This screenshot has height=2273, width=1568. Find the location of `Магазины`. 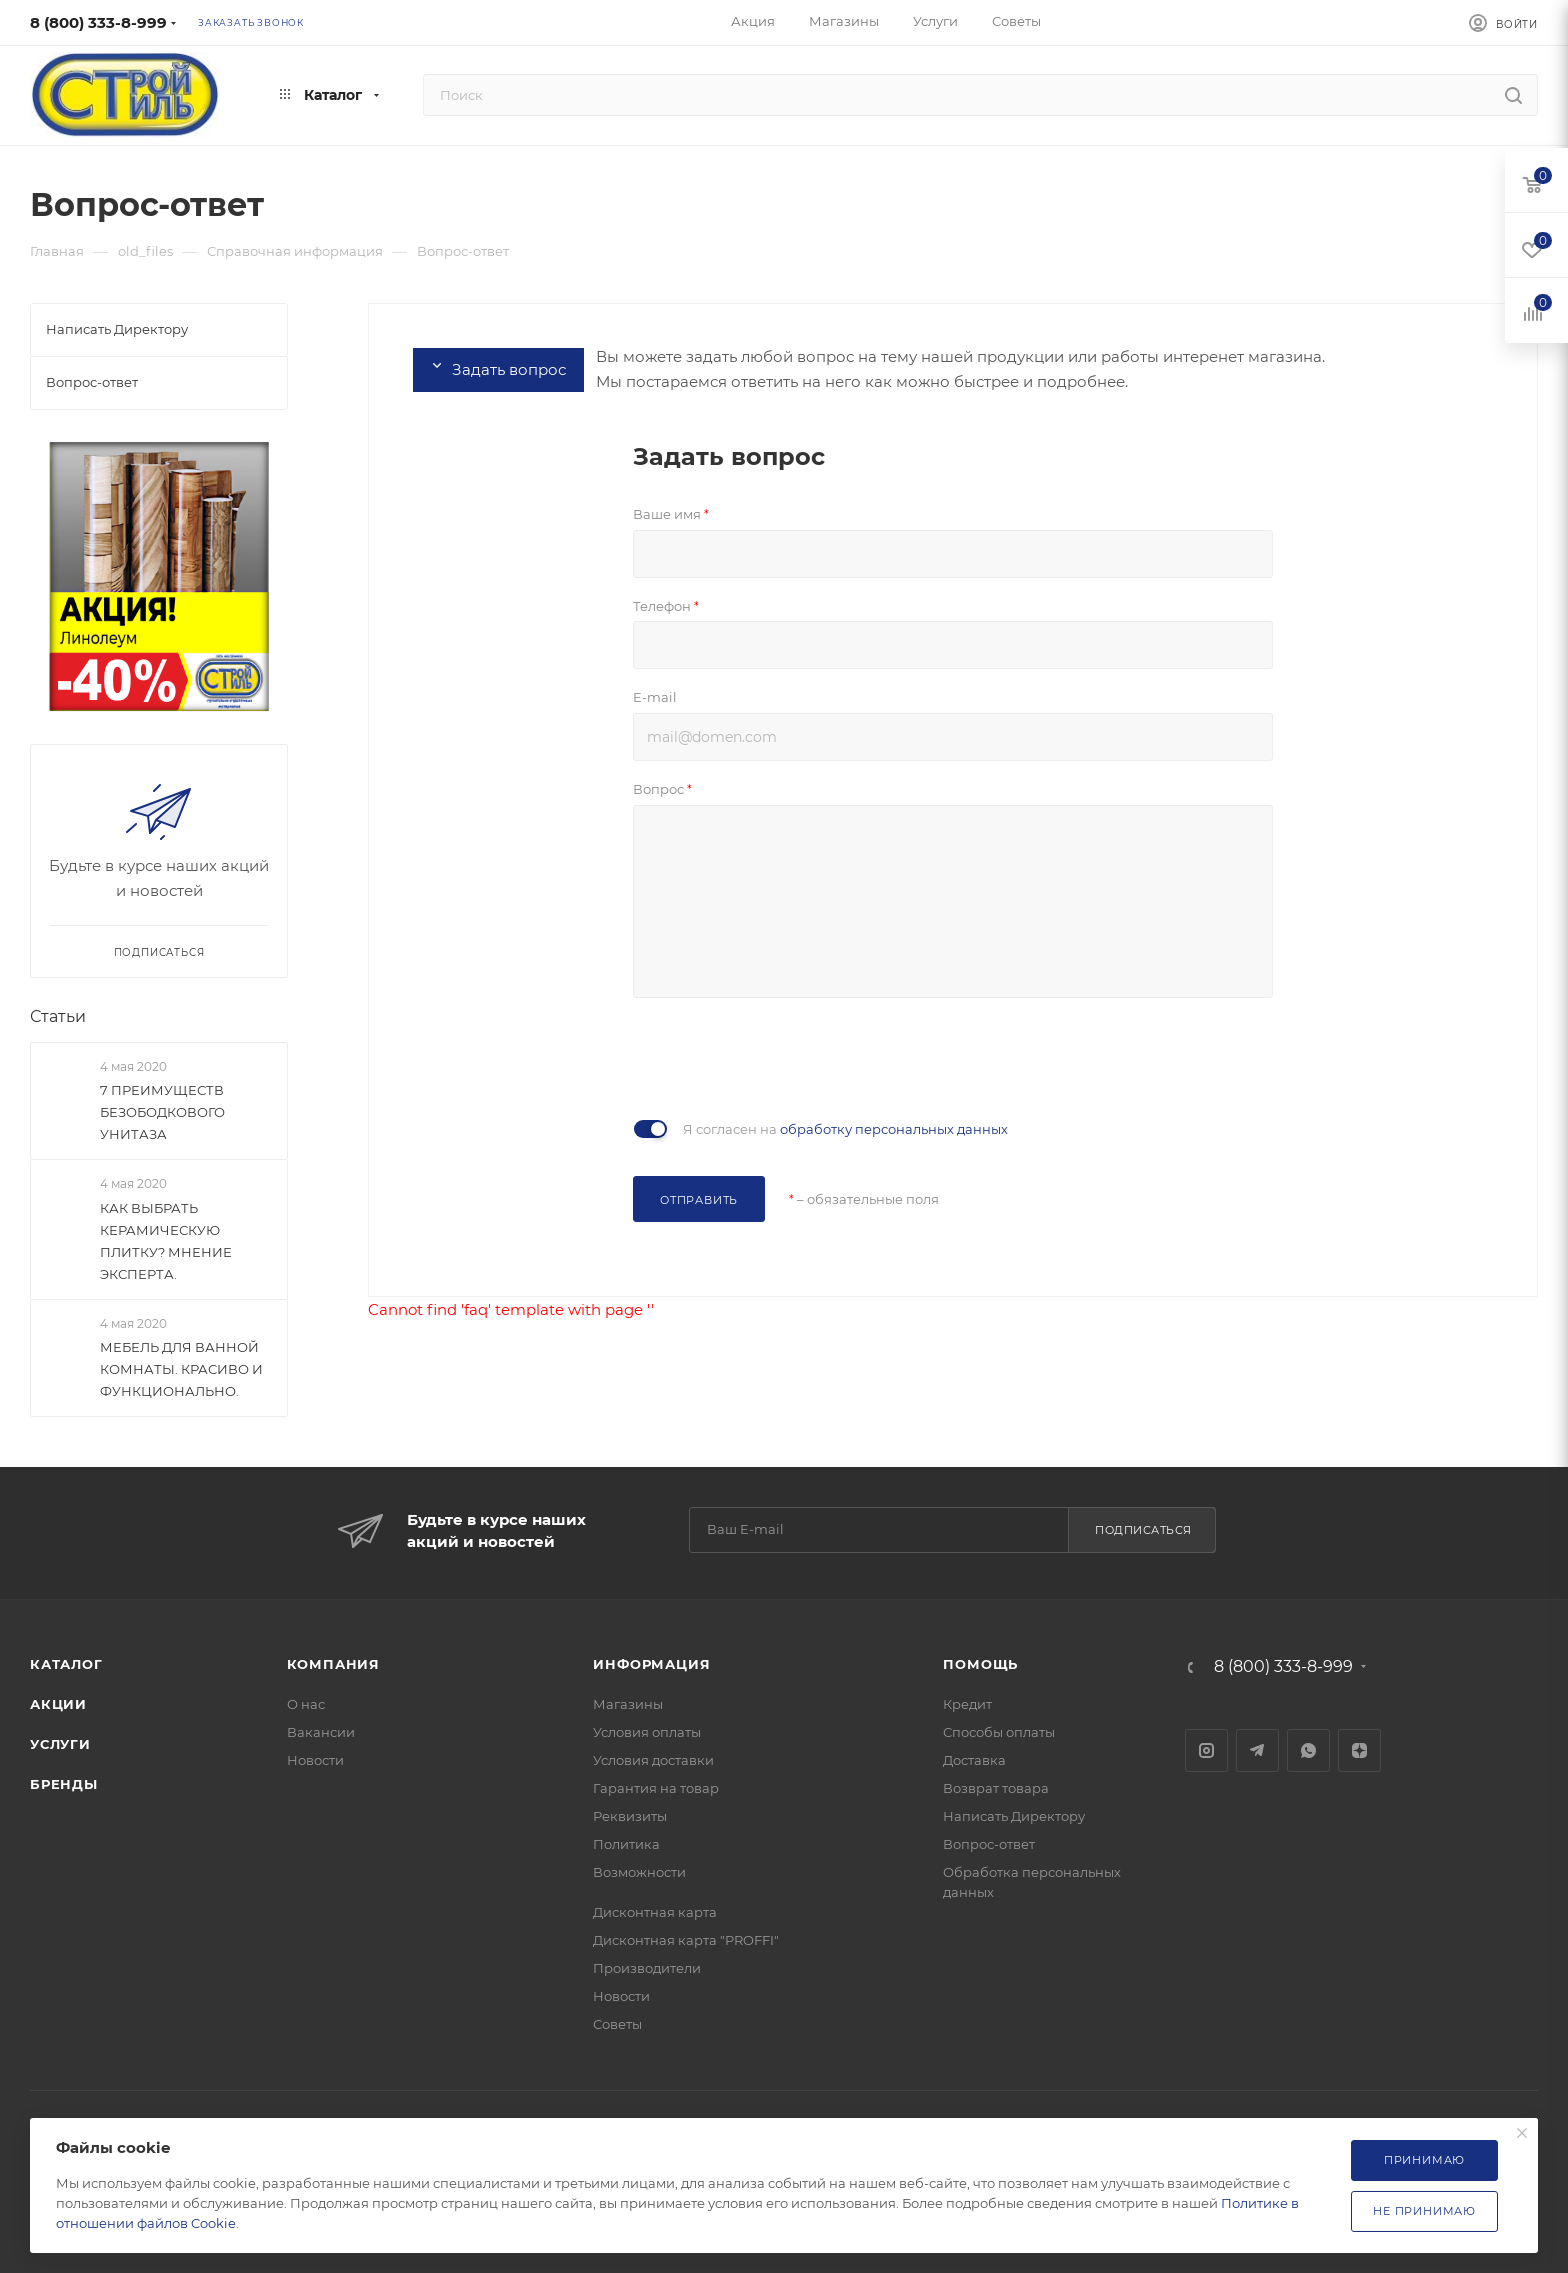

Магазины is located at coordinates (628, 1704).